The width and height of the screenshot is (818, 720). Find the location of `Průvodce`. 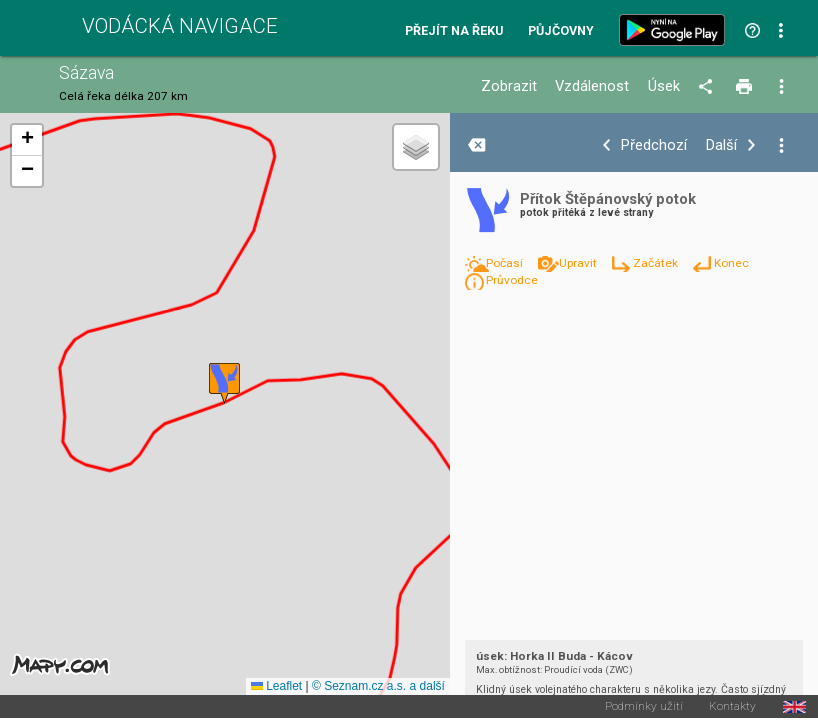

Průvodce is located at coordinates (512, 280).